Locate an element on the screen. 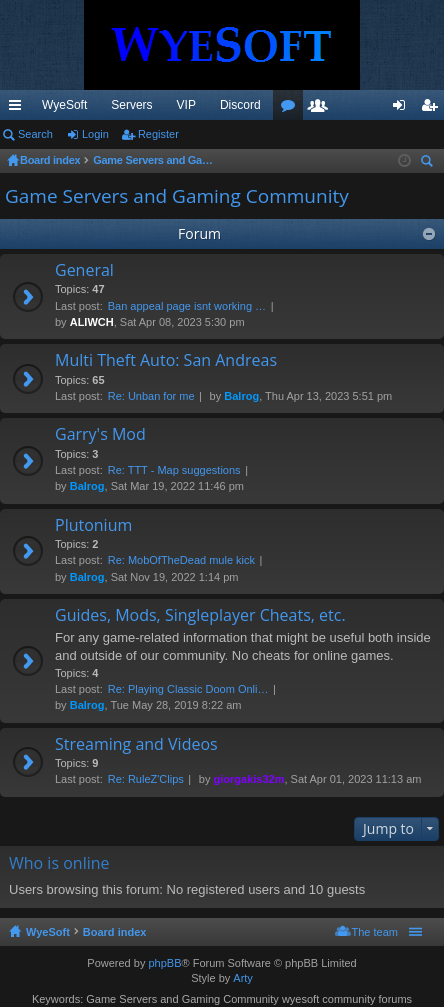  Search [menuitem] is located at coordinates (429, 163).